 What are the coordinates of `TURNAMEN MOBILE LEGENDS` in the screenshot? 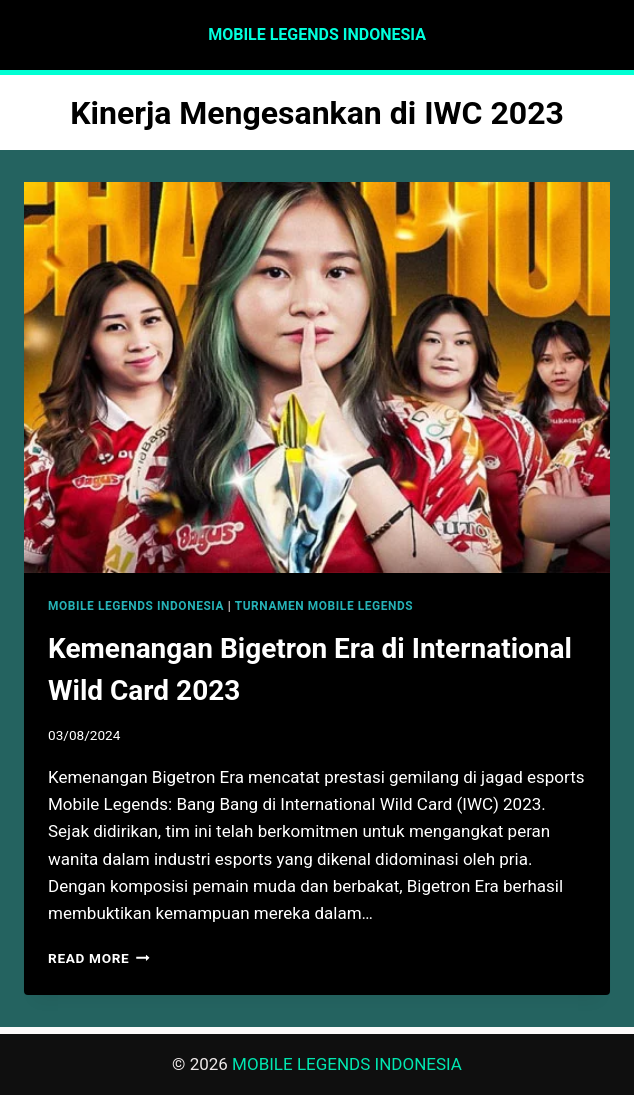 It's located at (324, 606).